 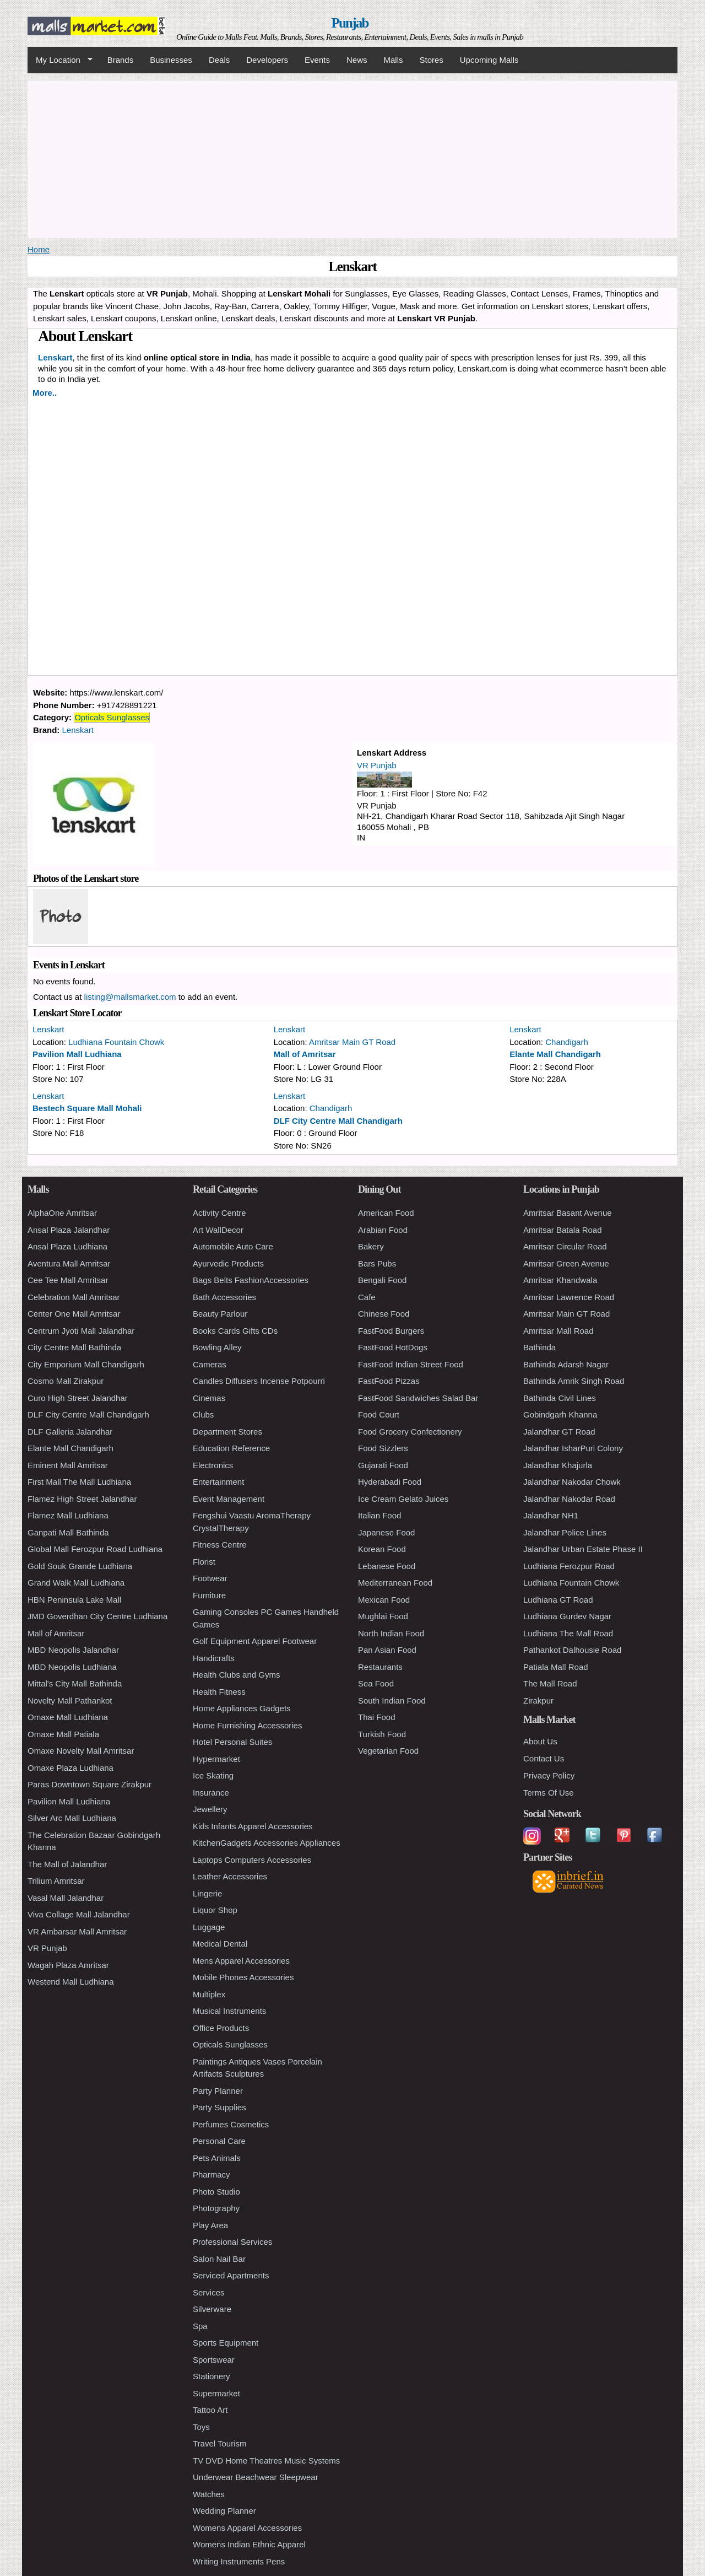 What do you see at coordinates (247, 2527) in the screenshot?
I see `Womens Apparel Accessories` at bounding box center [247, 2527].